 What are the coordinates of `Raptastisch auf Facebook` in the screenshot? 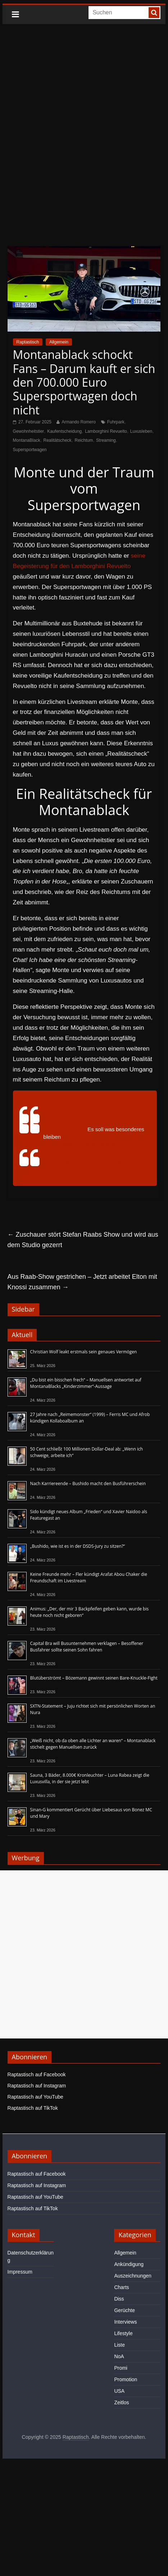 It's located at (37, 2074).